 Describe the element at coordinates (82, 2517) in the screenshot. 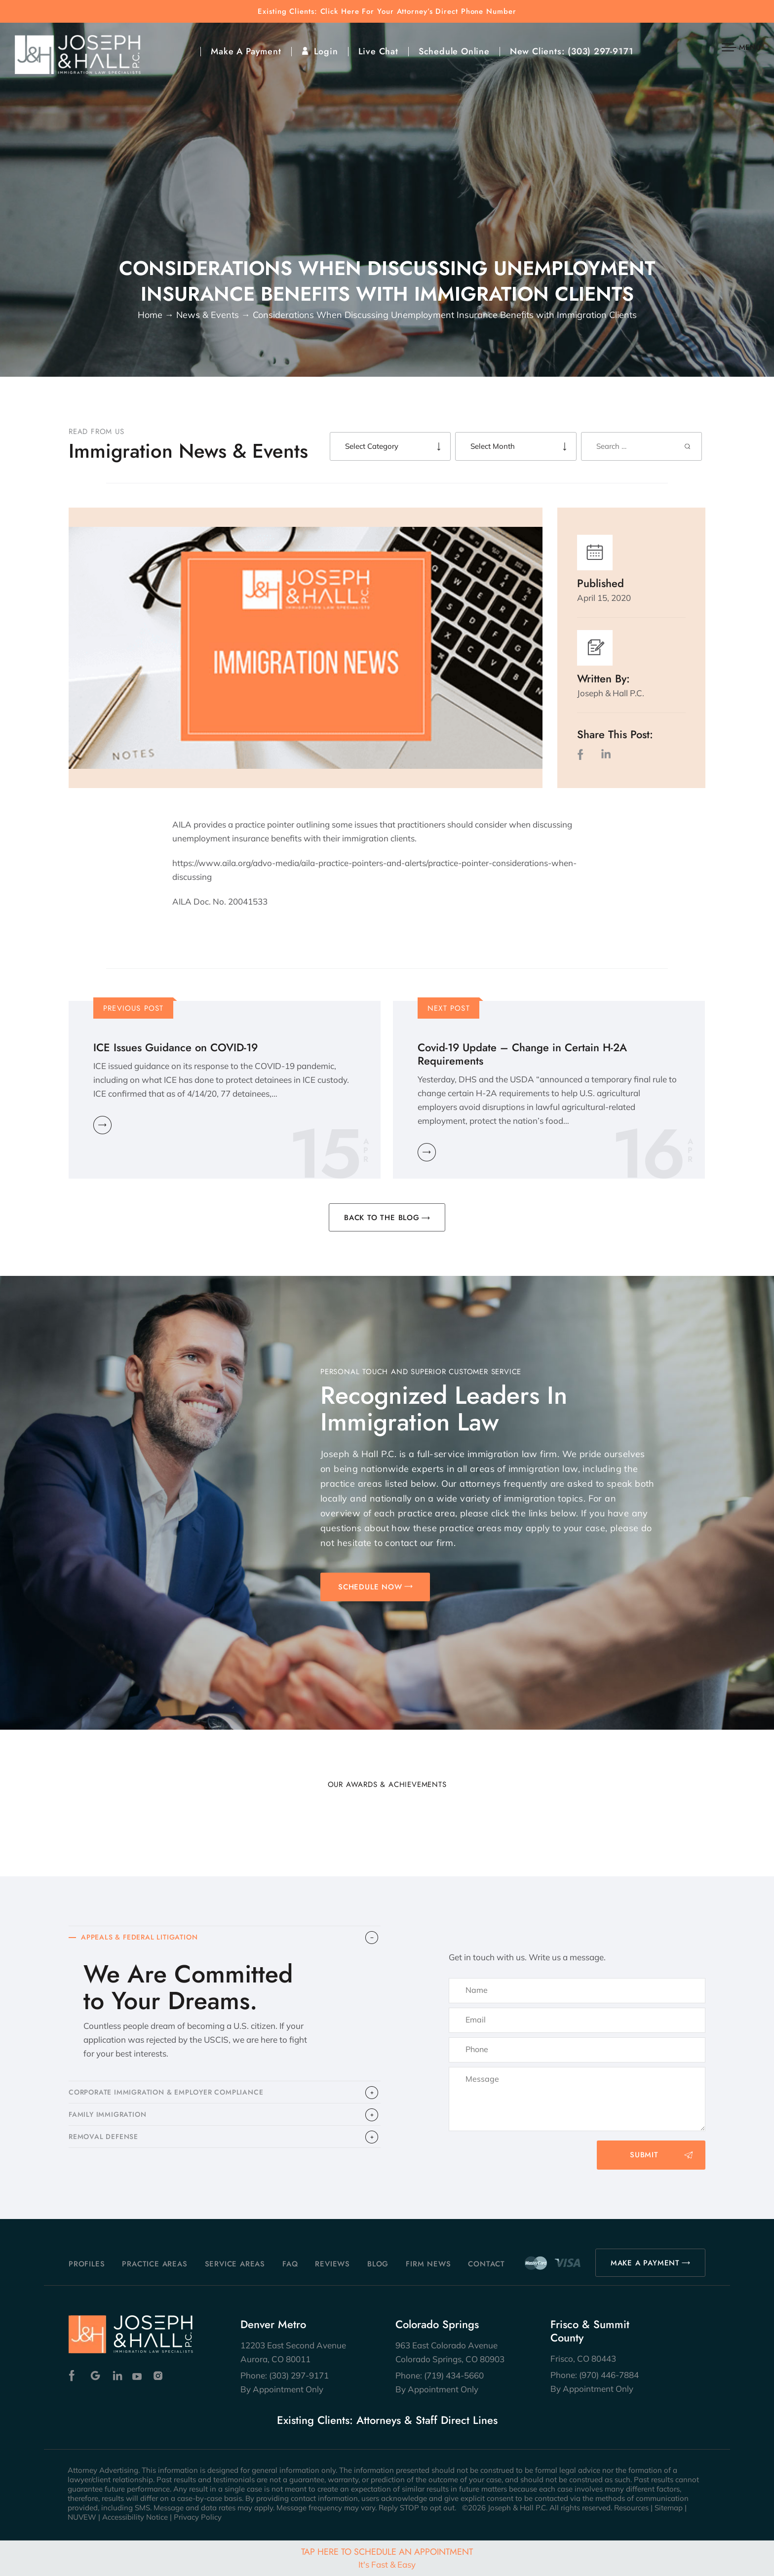

I see `NUVEW` at that location.